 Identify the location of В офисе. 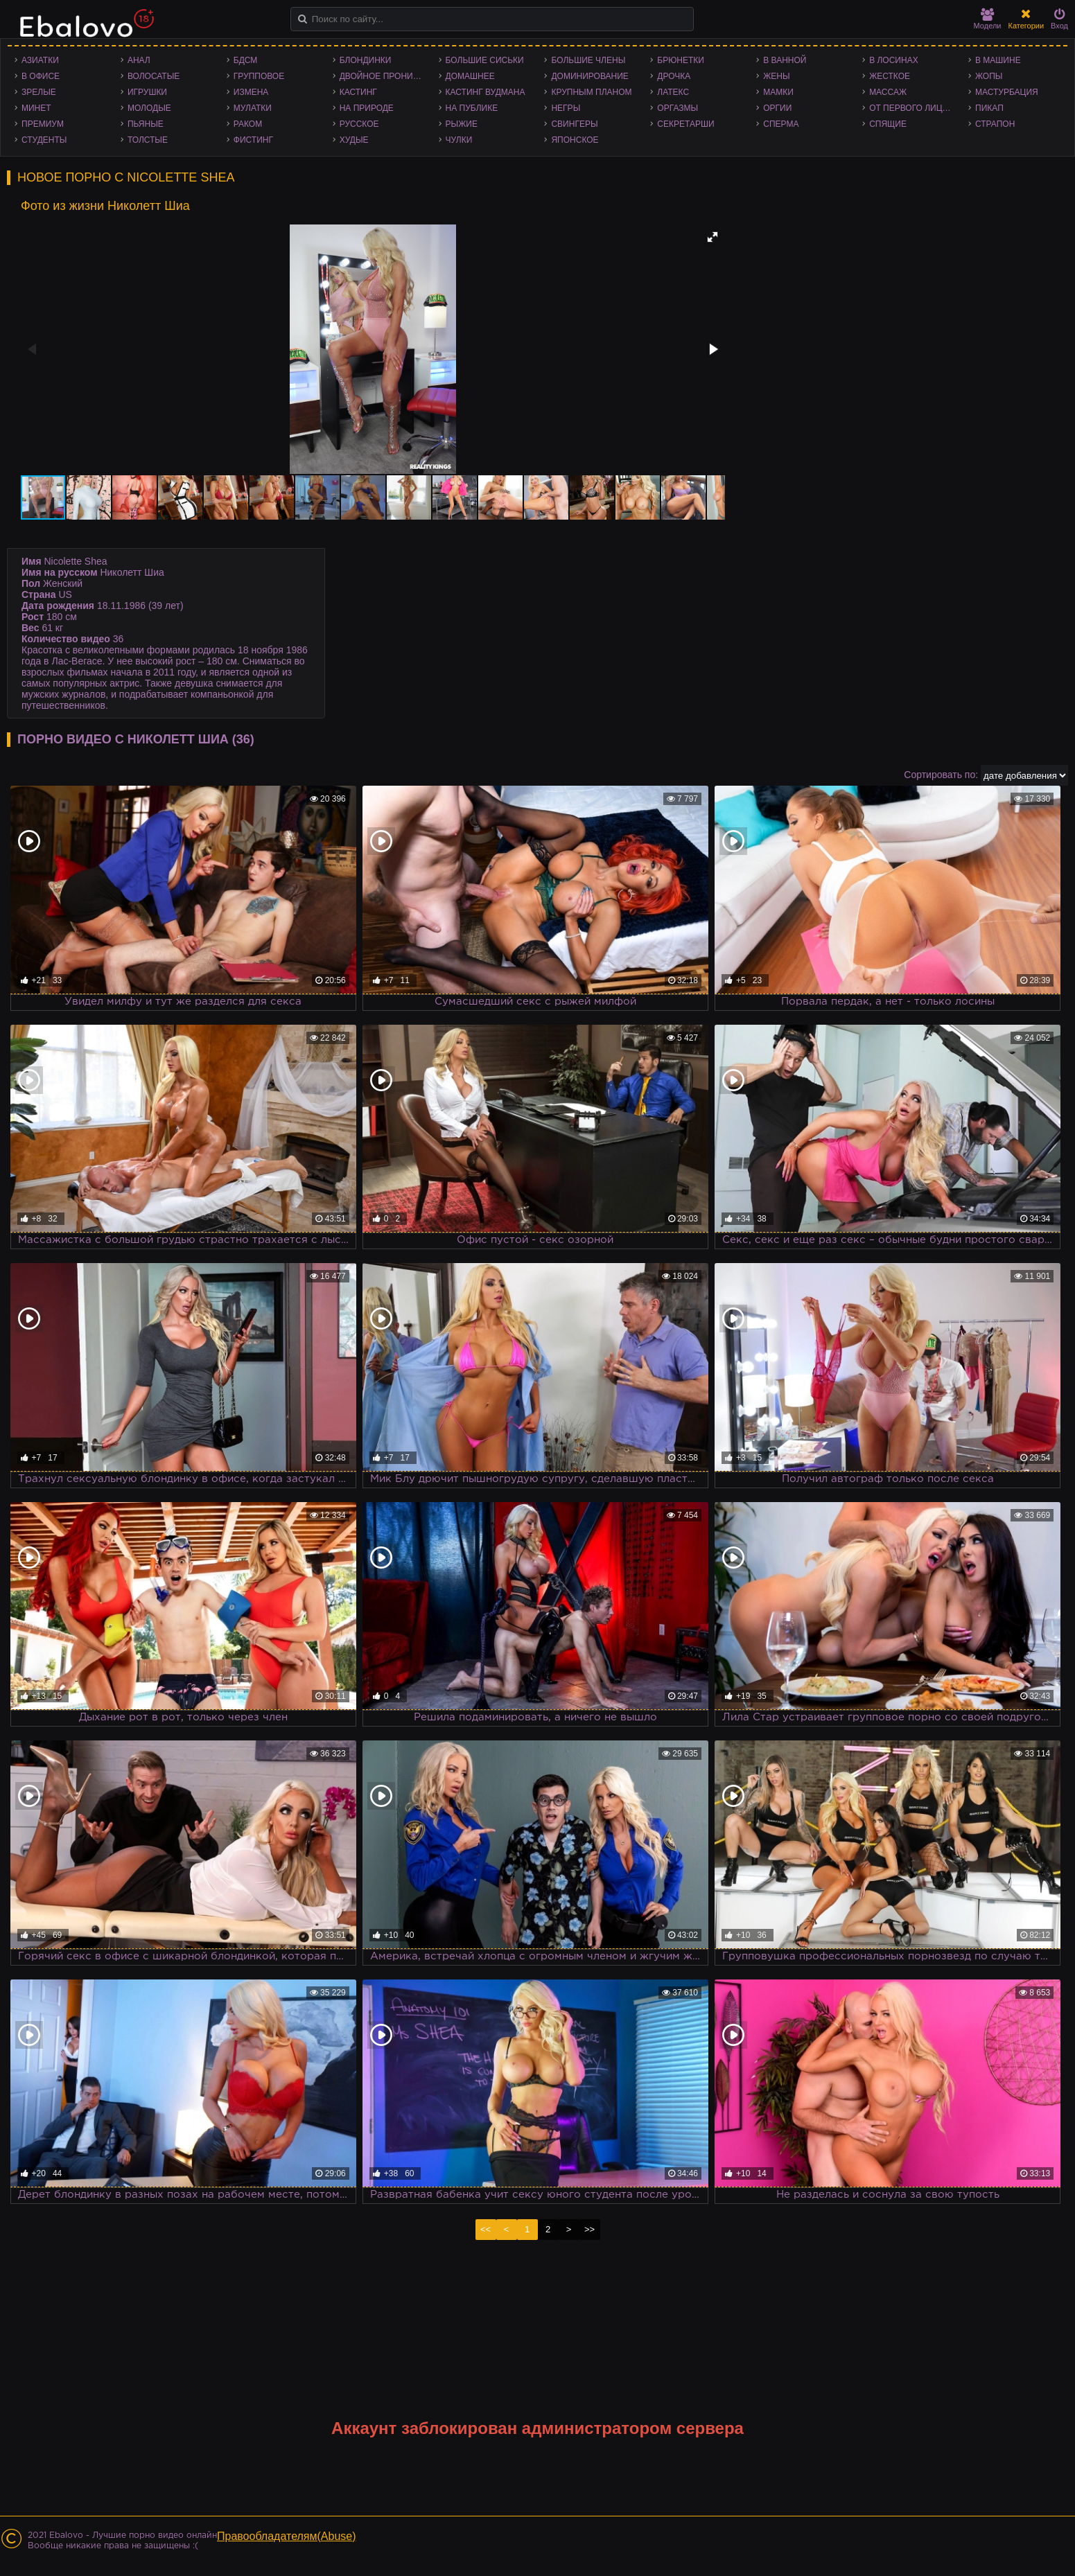
(40, 76).